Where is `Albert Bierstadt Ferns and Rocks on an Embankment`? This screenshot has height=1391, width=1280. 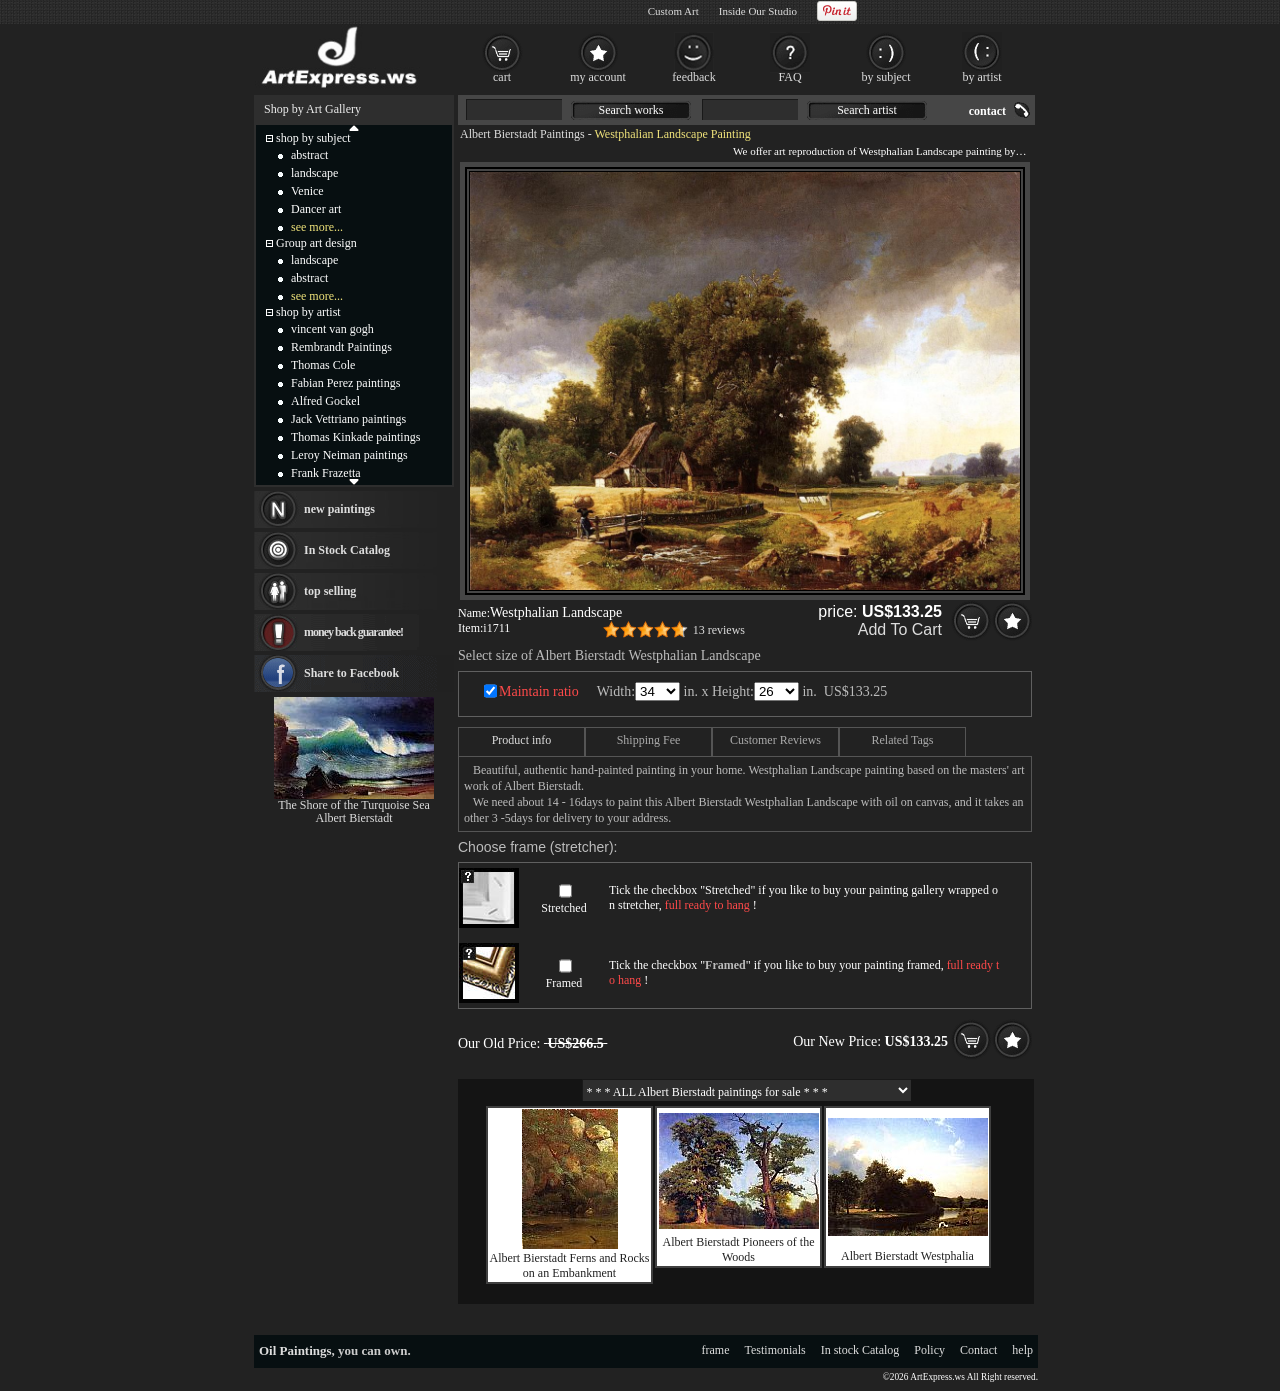
Albert Bierstadt Ferns and Rocks on an Embankment is located at coordinates (570, 1265).